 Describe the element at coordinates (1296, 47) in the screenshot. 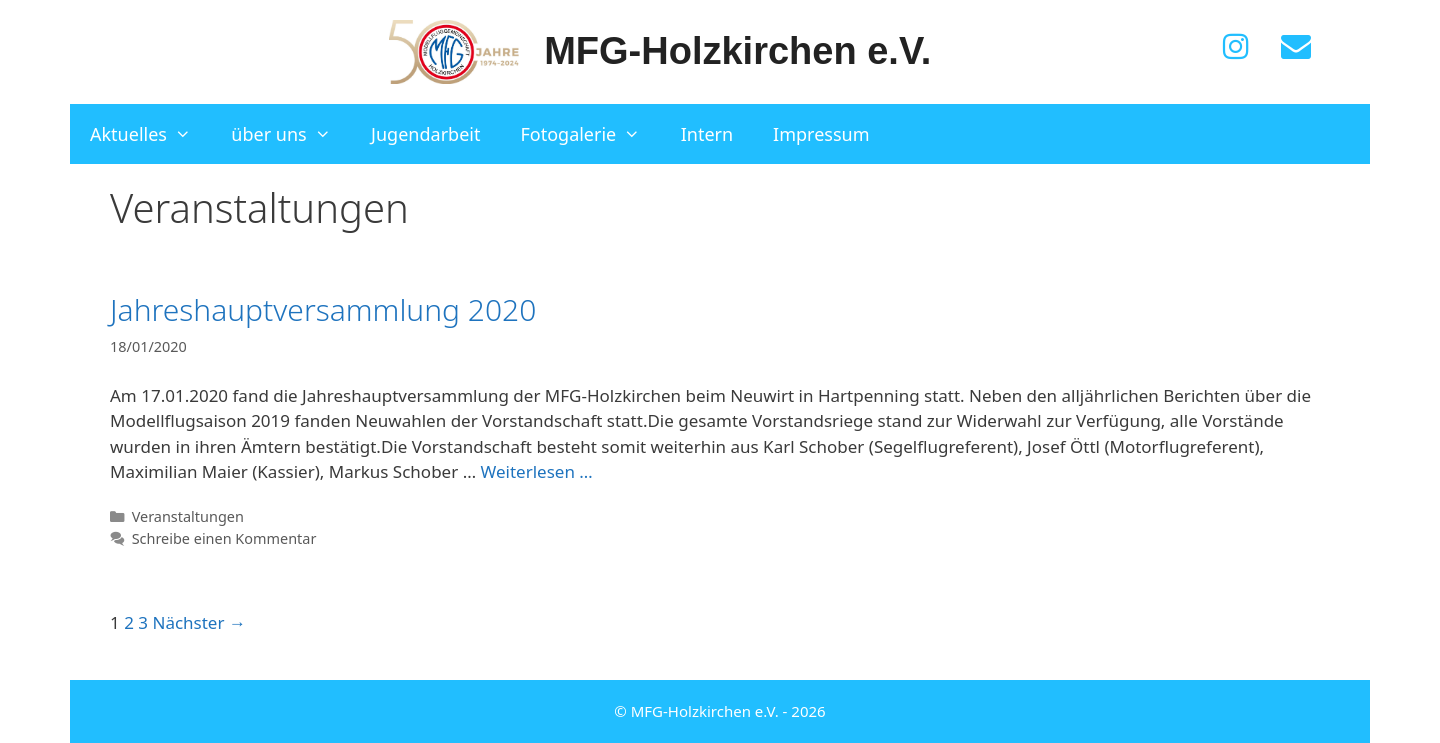

I see `[Kontakt]` at that location.